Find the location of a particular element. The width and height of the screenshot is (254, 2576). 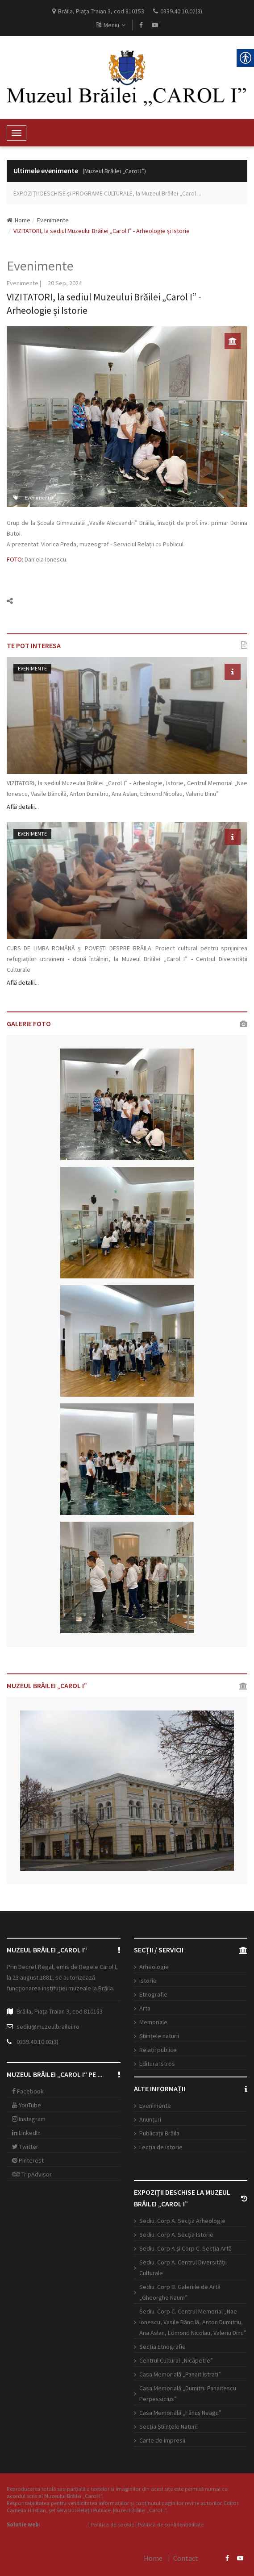

Publicații Brăila is located at coordinates (159, 2133).